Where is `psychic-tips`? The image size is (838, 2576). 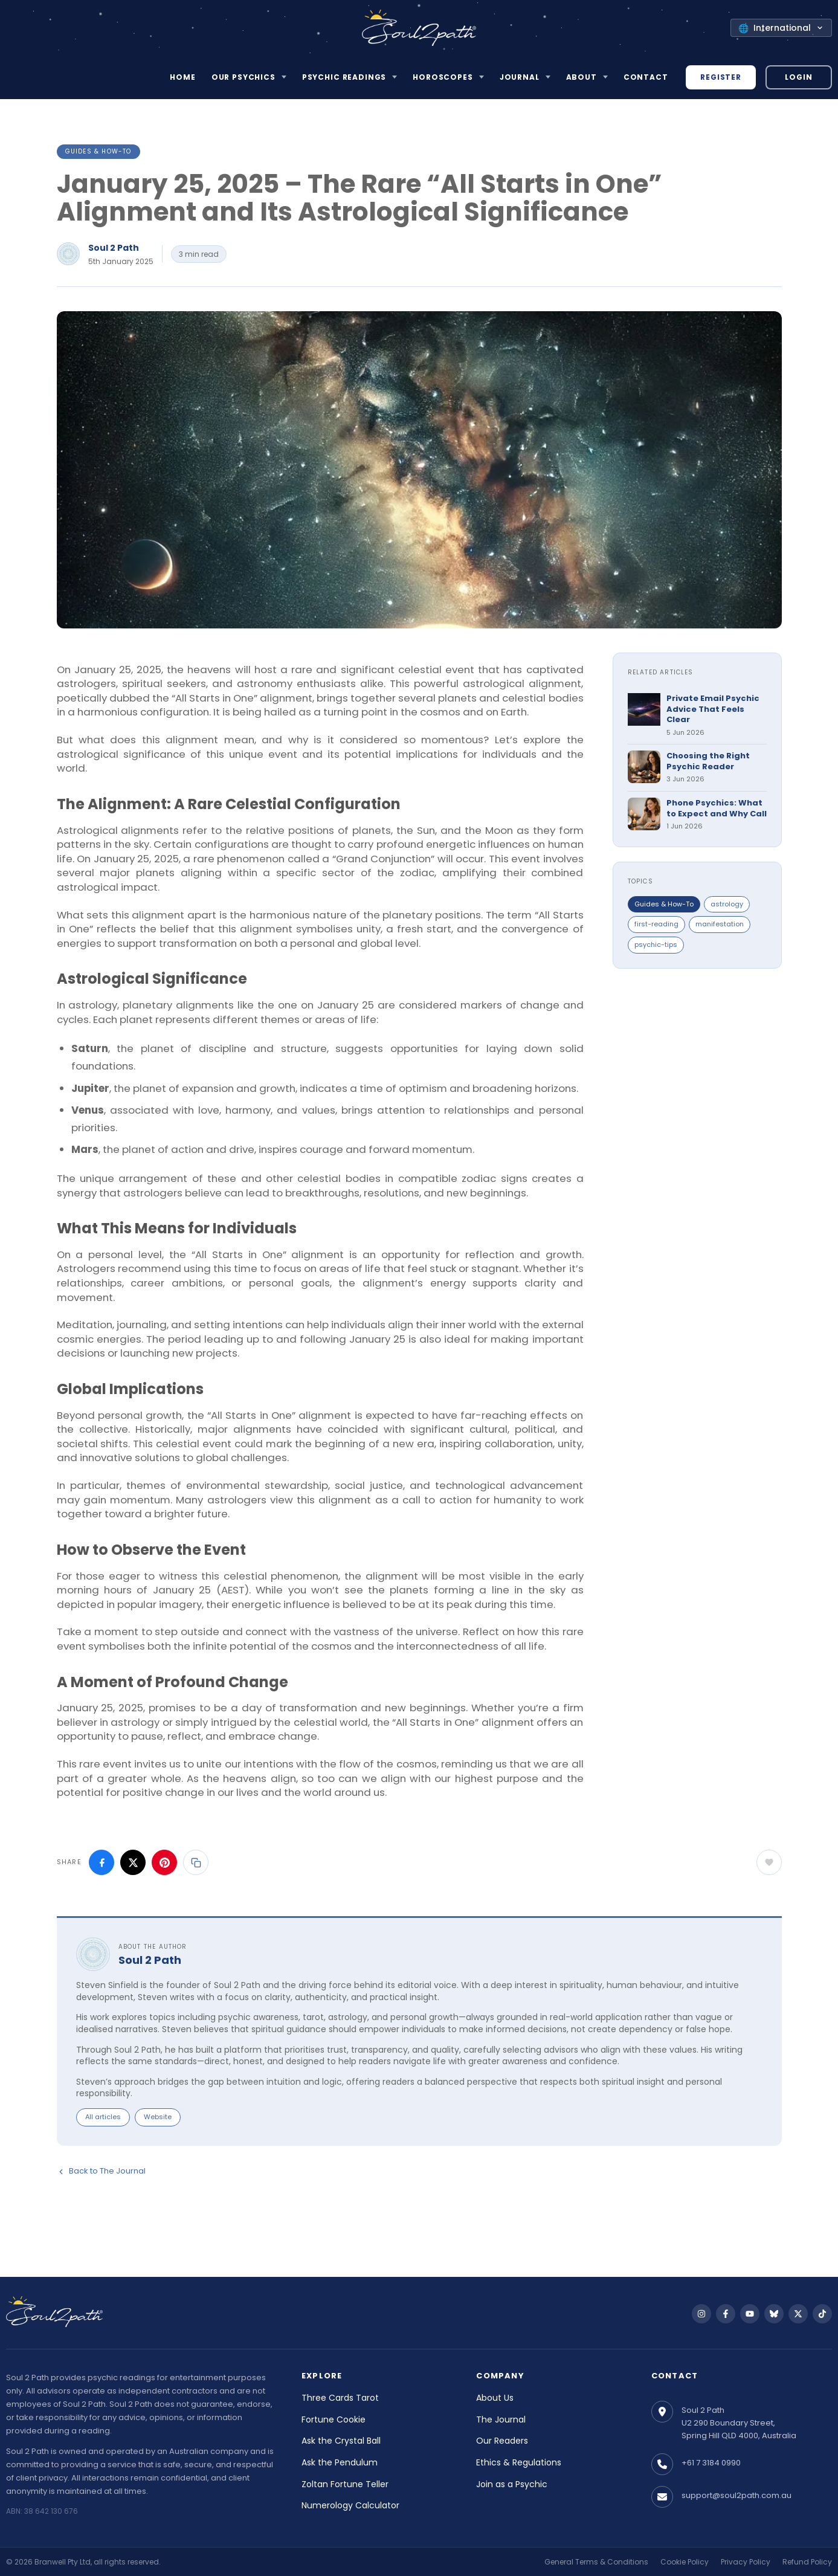 psychic-tips is located at coordinates (655, 944).